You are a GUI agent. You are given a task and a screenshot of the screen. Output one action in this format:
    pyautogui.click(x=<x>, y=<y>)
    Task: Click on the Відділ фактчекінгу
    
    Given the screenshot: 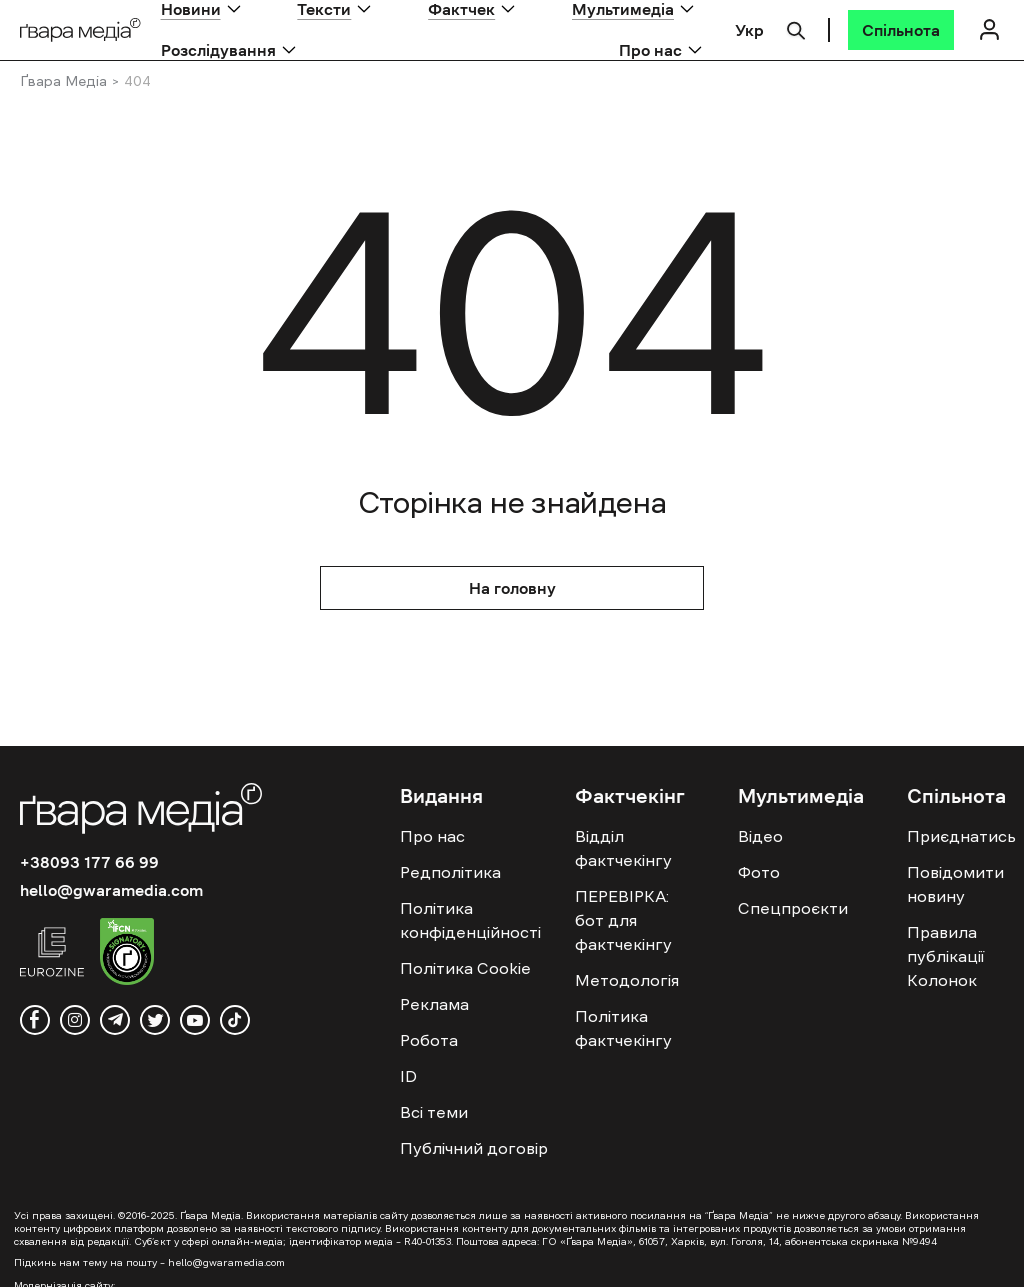 What is the action you would take?
    pyautogui.click(x=623, y=848)
    